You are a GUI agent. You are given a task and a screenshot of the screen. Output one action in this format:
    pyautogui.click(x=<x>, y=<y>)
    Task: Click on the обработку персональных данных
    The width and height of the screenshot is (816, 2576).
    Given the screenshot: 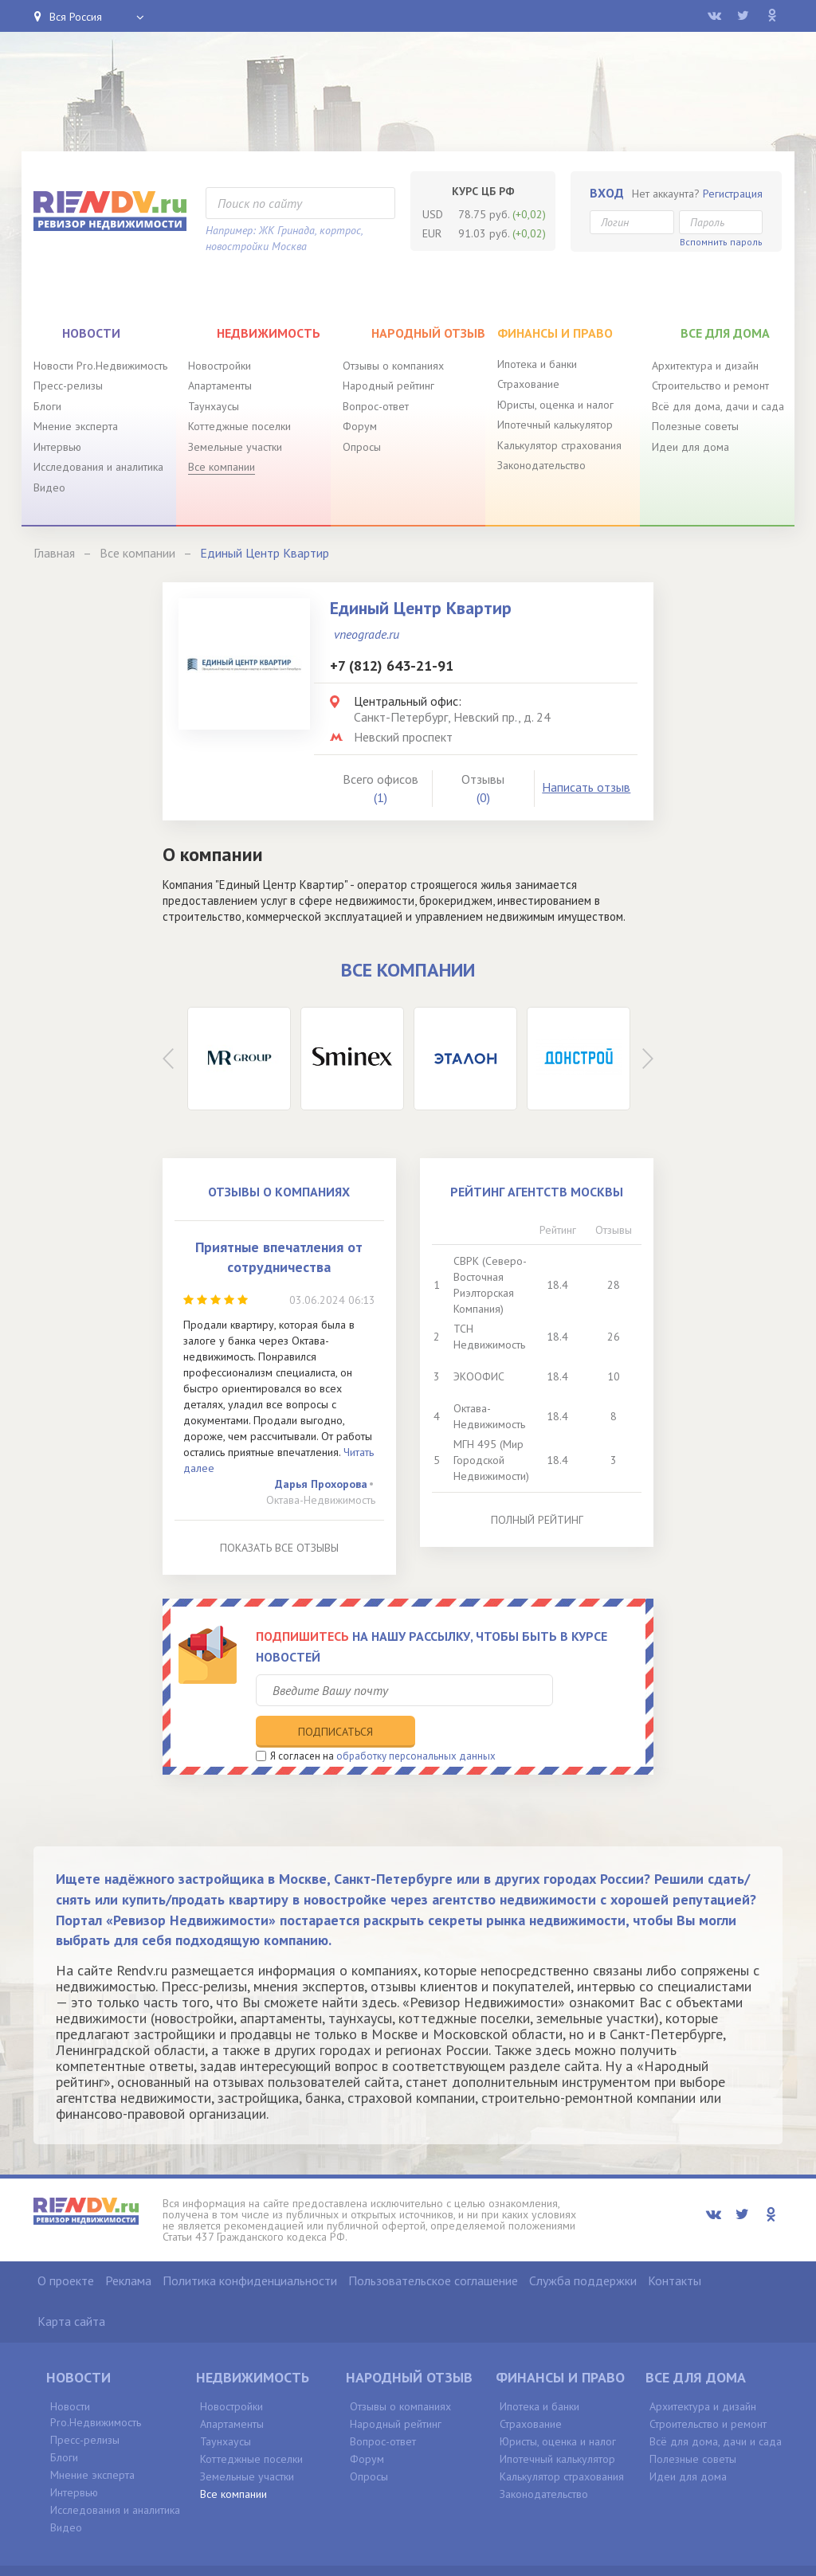 What is the action you would take?
    pyautogui.click(x=416, y=1721)
    